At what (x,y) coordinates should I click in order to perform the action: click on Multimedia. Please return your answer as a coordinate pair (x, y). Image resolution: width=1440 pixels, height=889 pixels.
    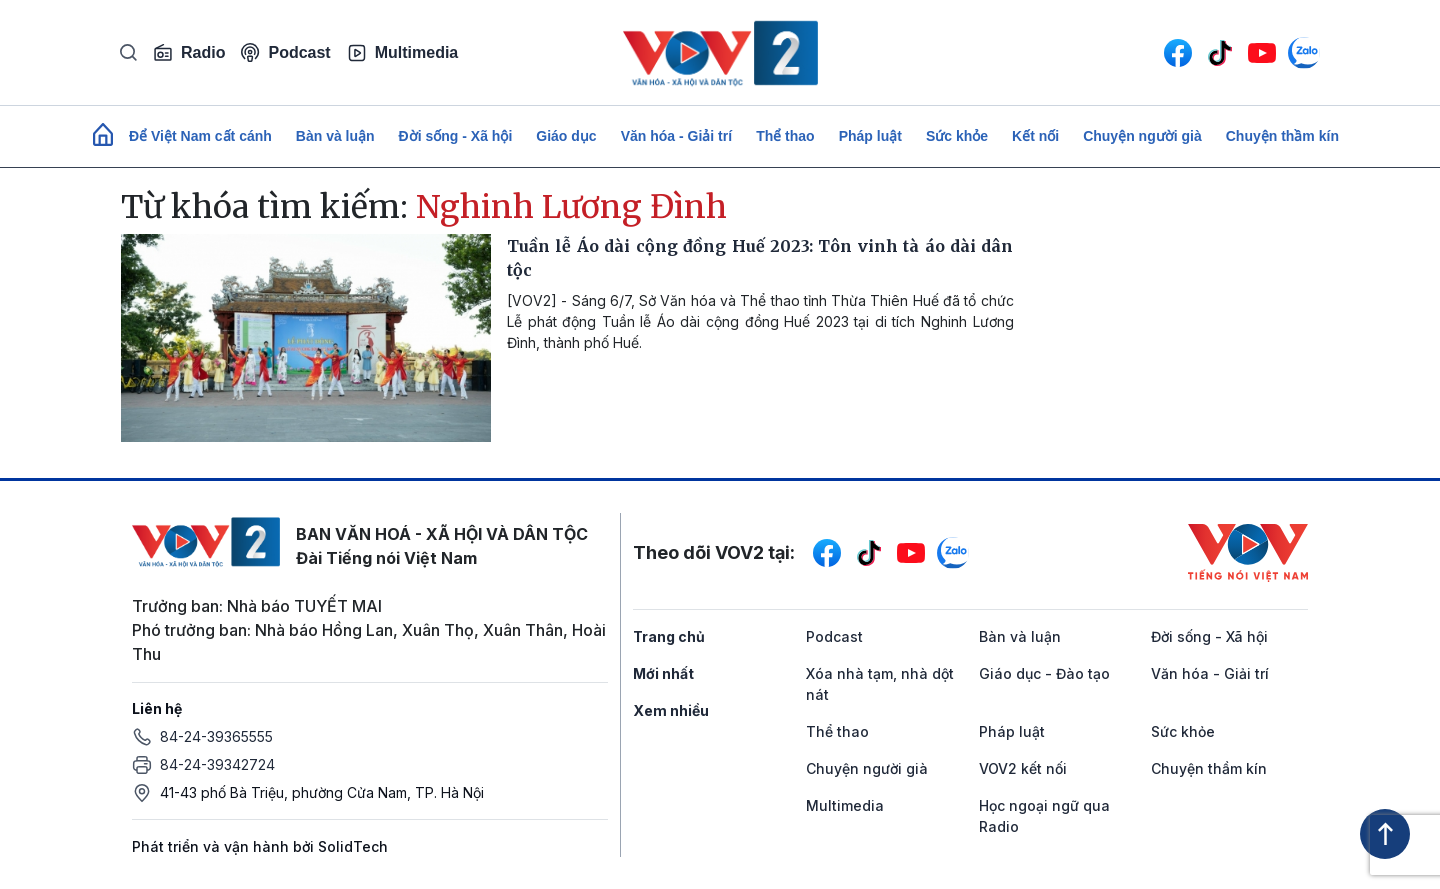
    Looking at the image, I should click on (403, 53).